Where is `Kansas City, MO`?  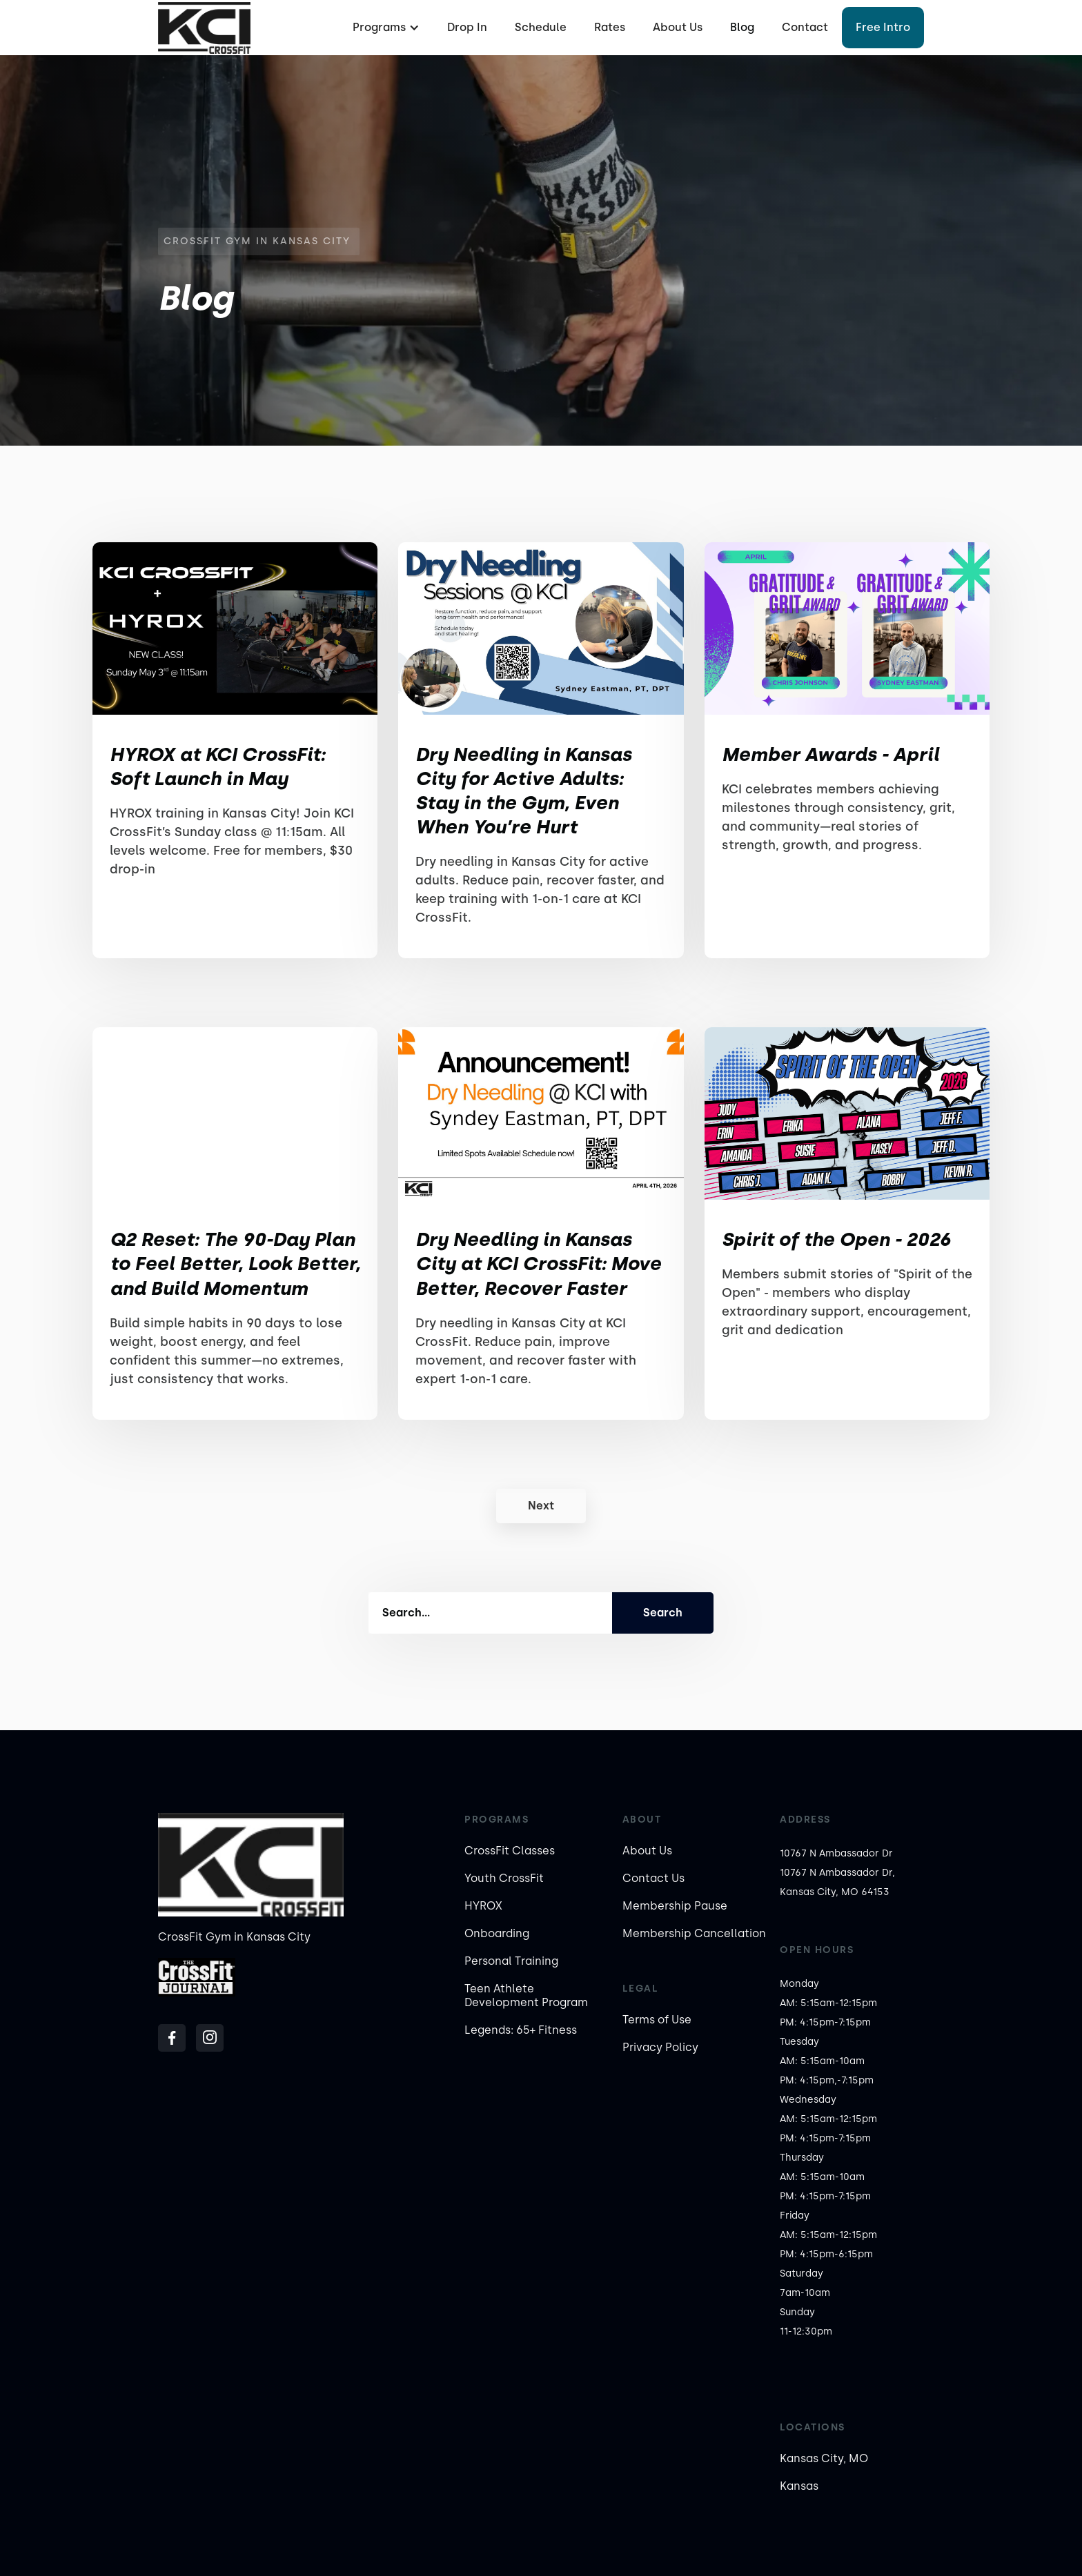
Kansas City, MO is located at coordinates (824, 2458).